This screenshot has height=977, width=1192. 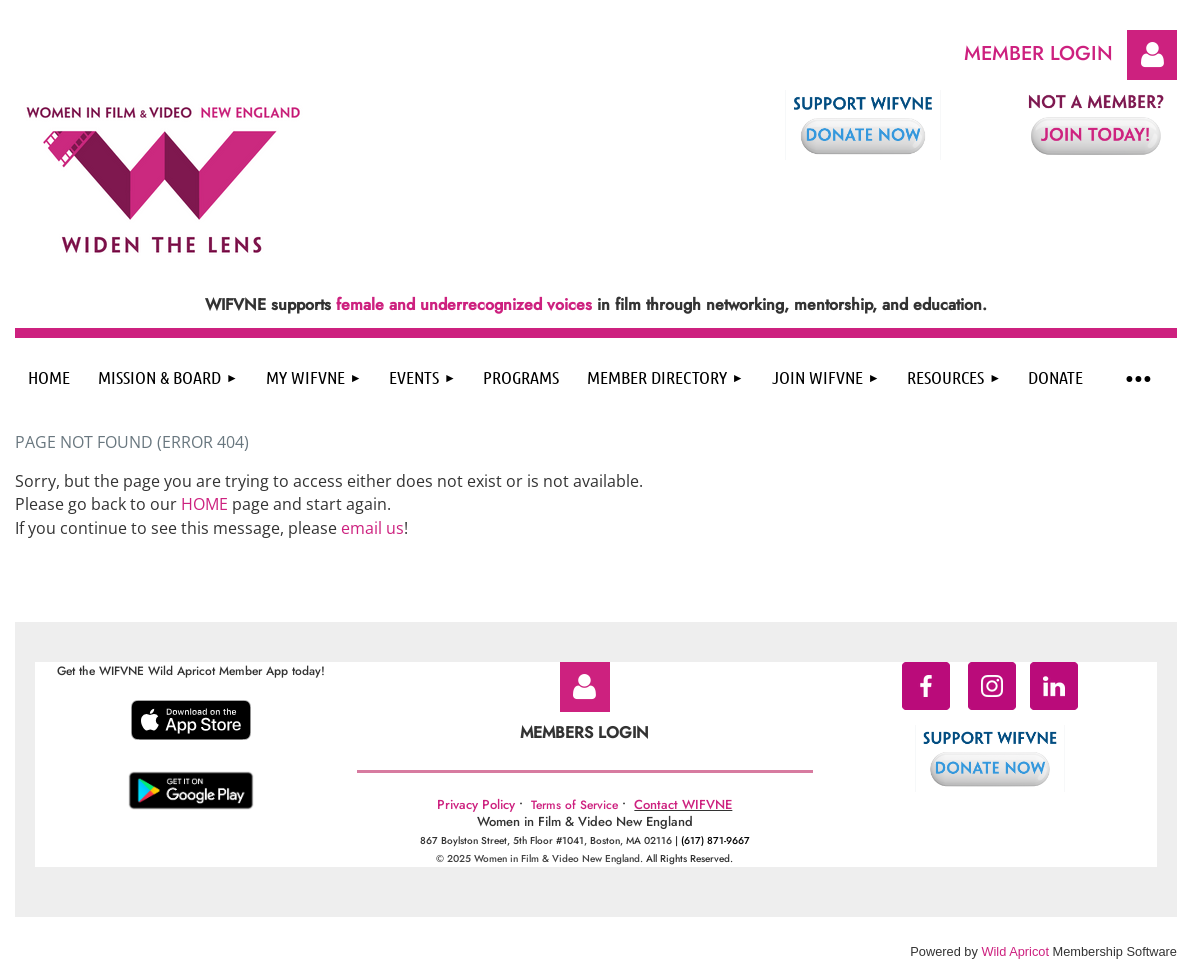 I want to click on Terms of Service, so click(x=574, y=805).